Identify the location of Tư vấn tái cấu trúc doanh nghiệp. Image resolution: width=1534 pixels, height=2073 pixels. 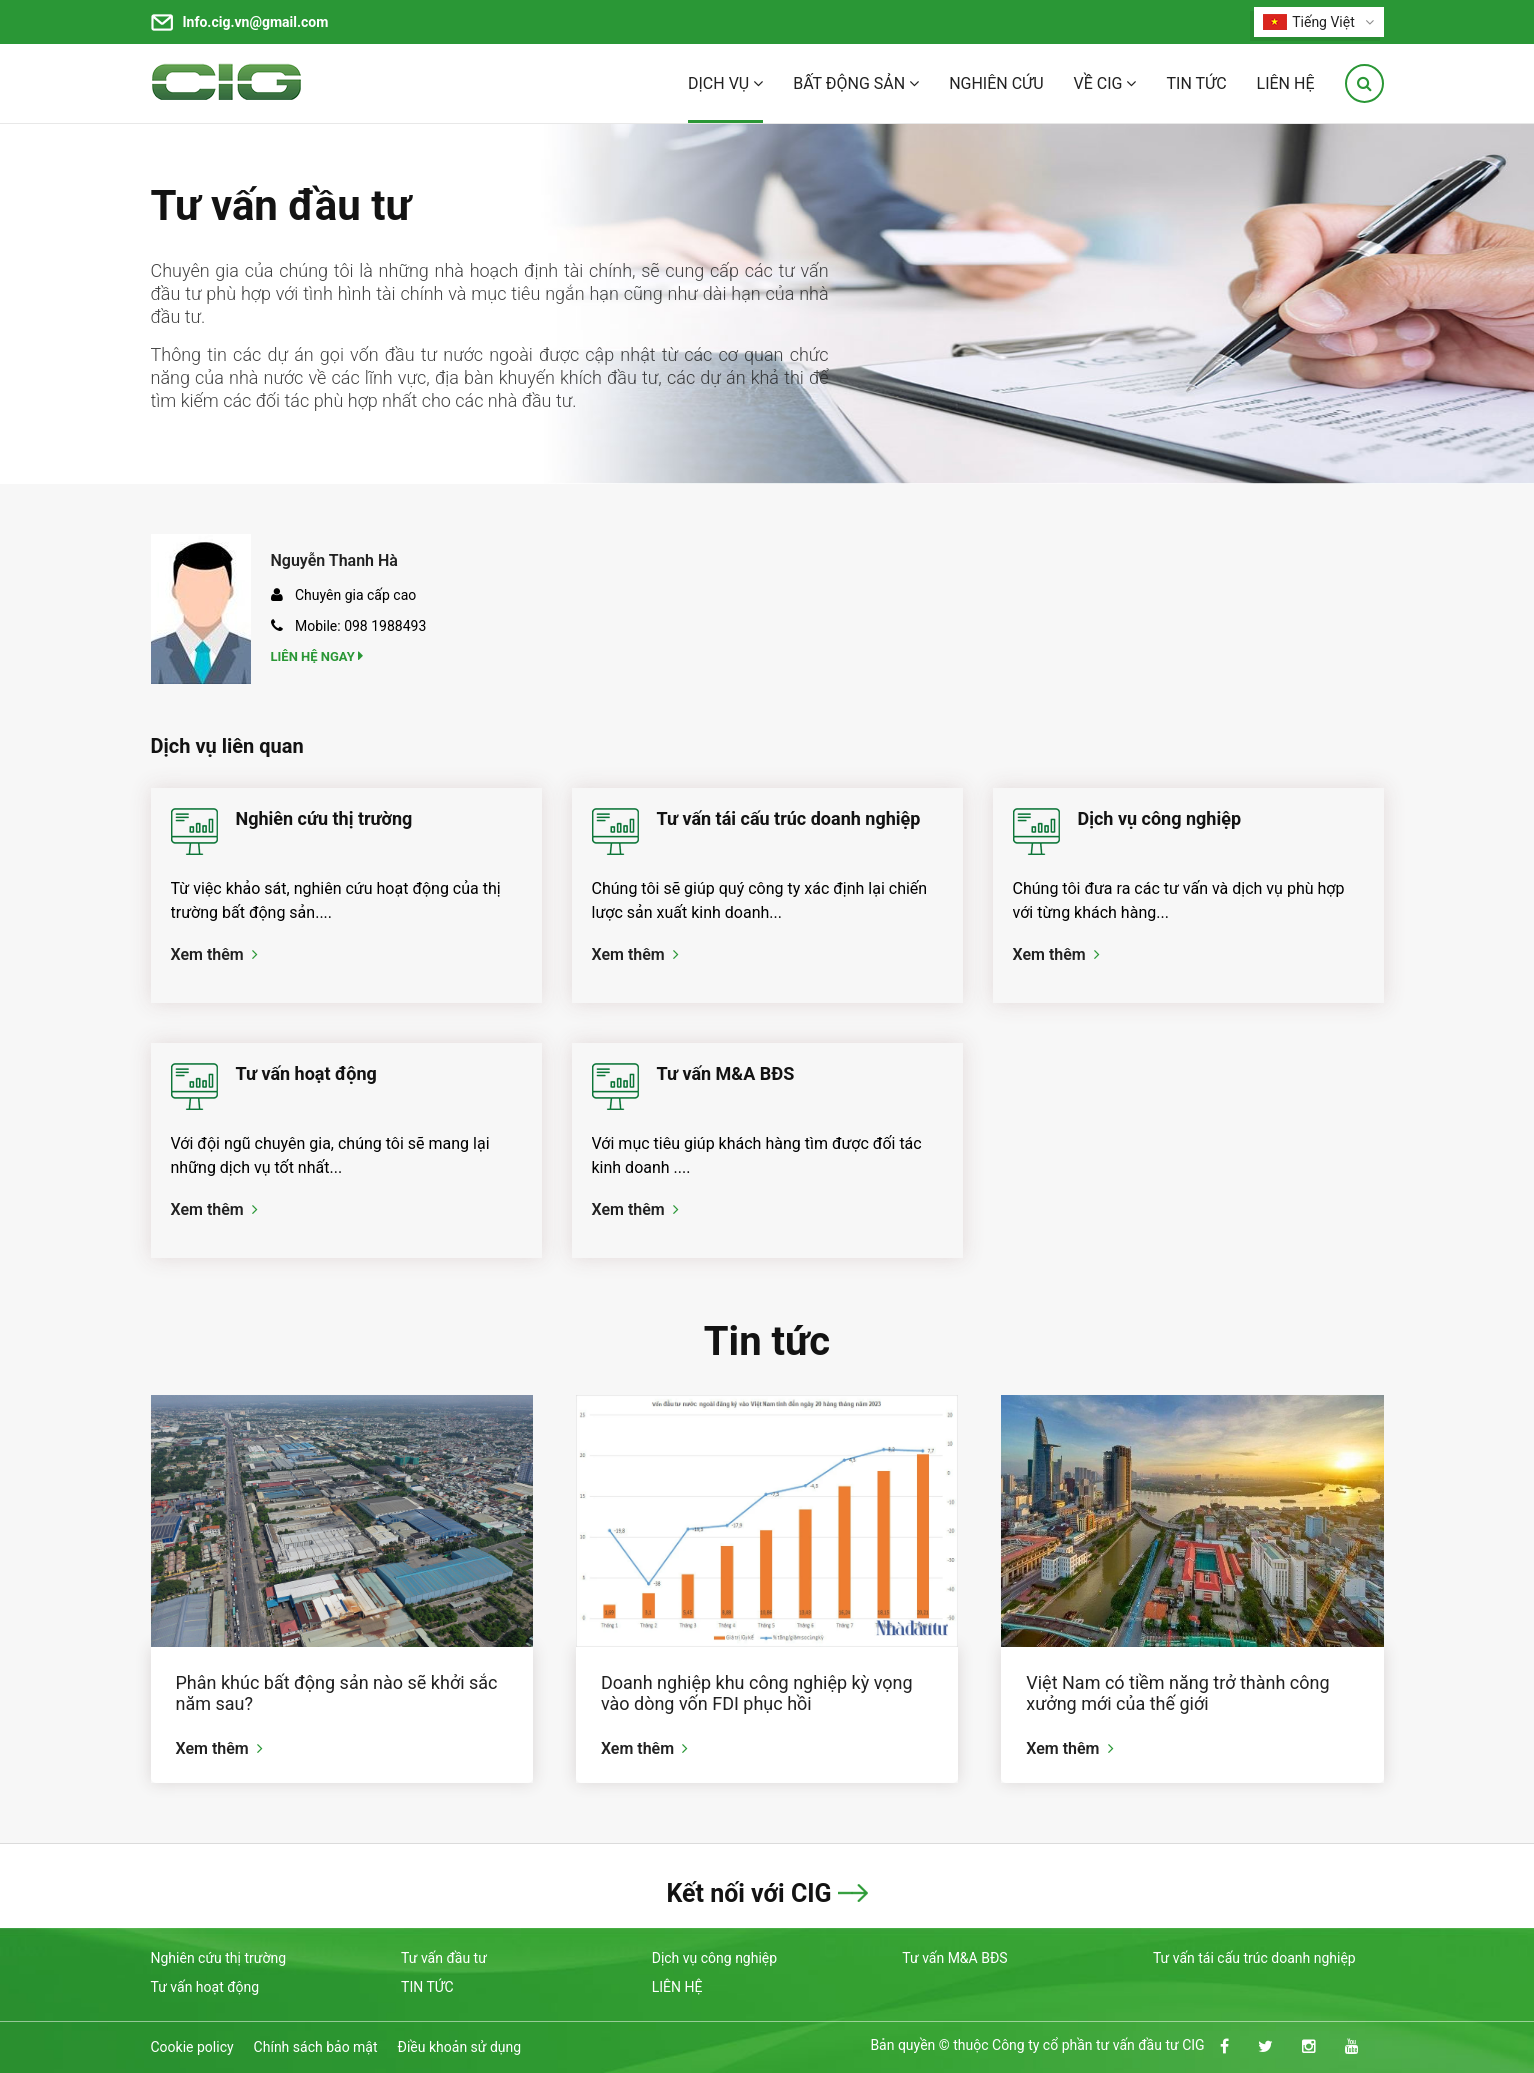
(789, 818).